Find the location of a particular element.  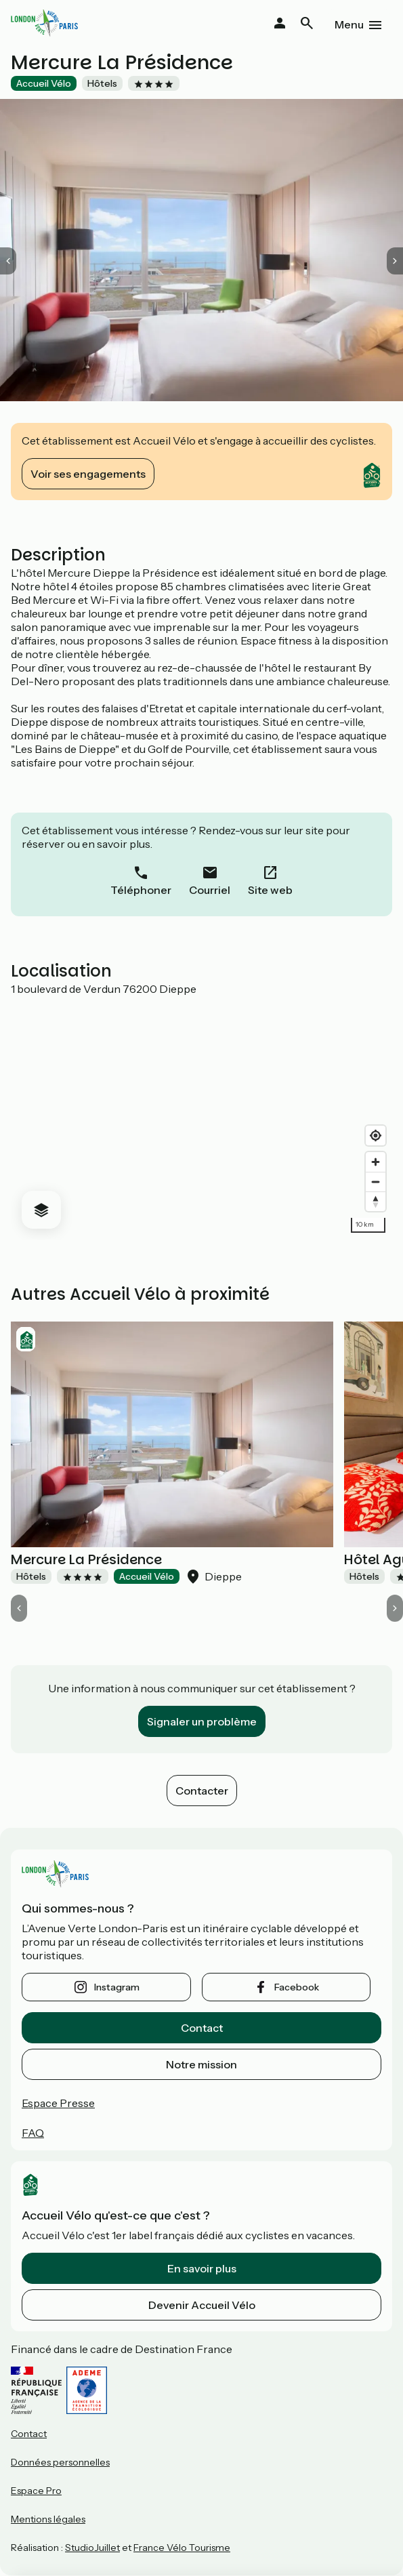

Voir ses engagements is located at coordinates (88, 474).